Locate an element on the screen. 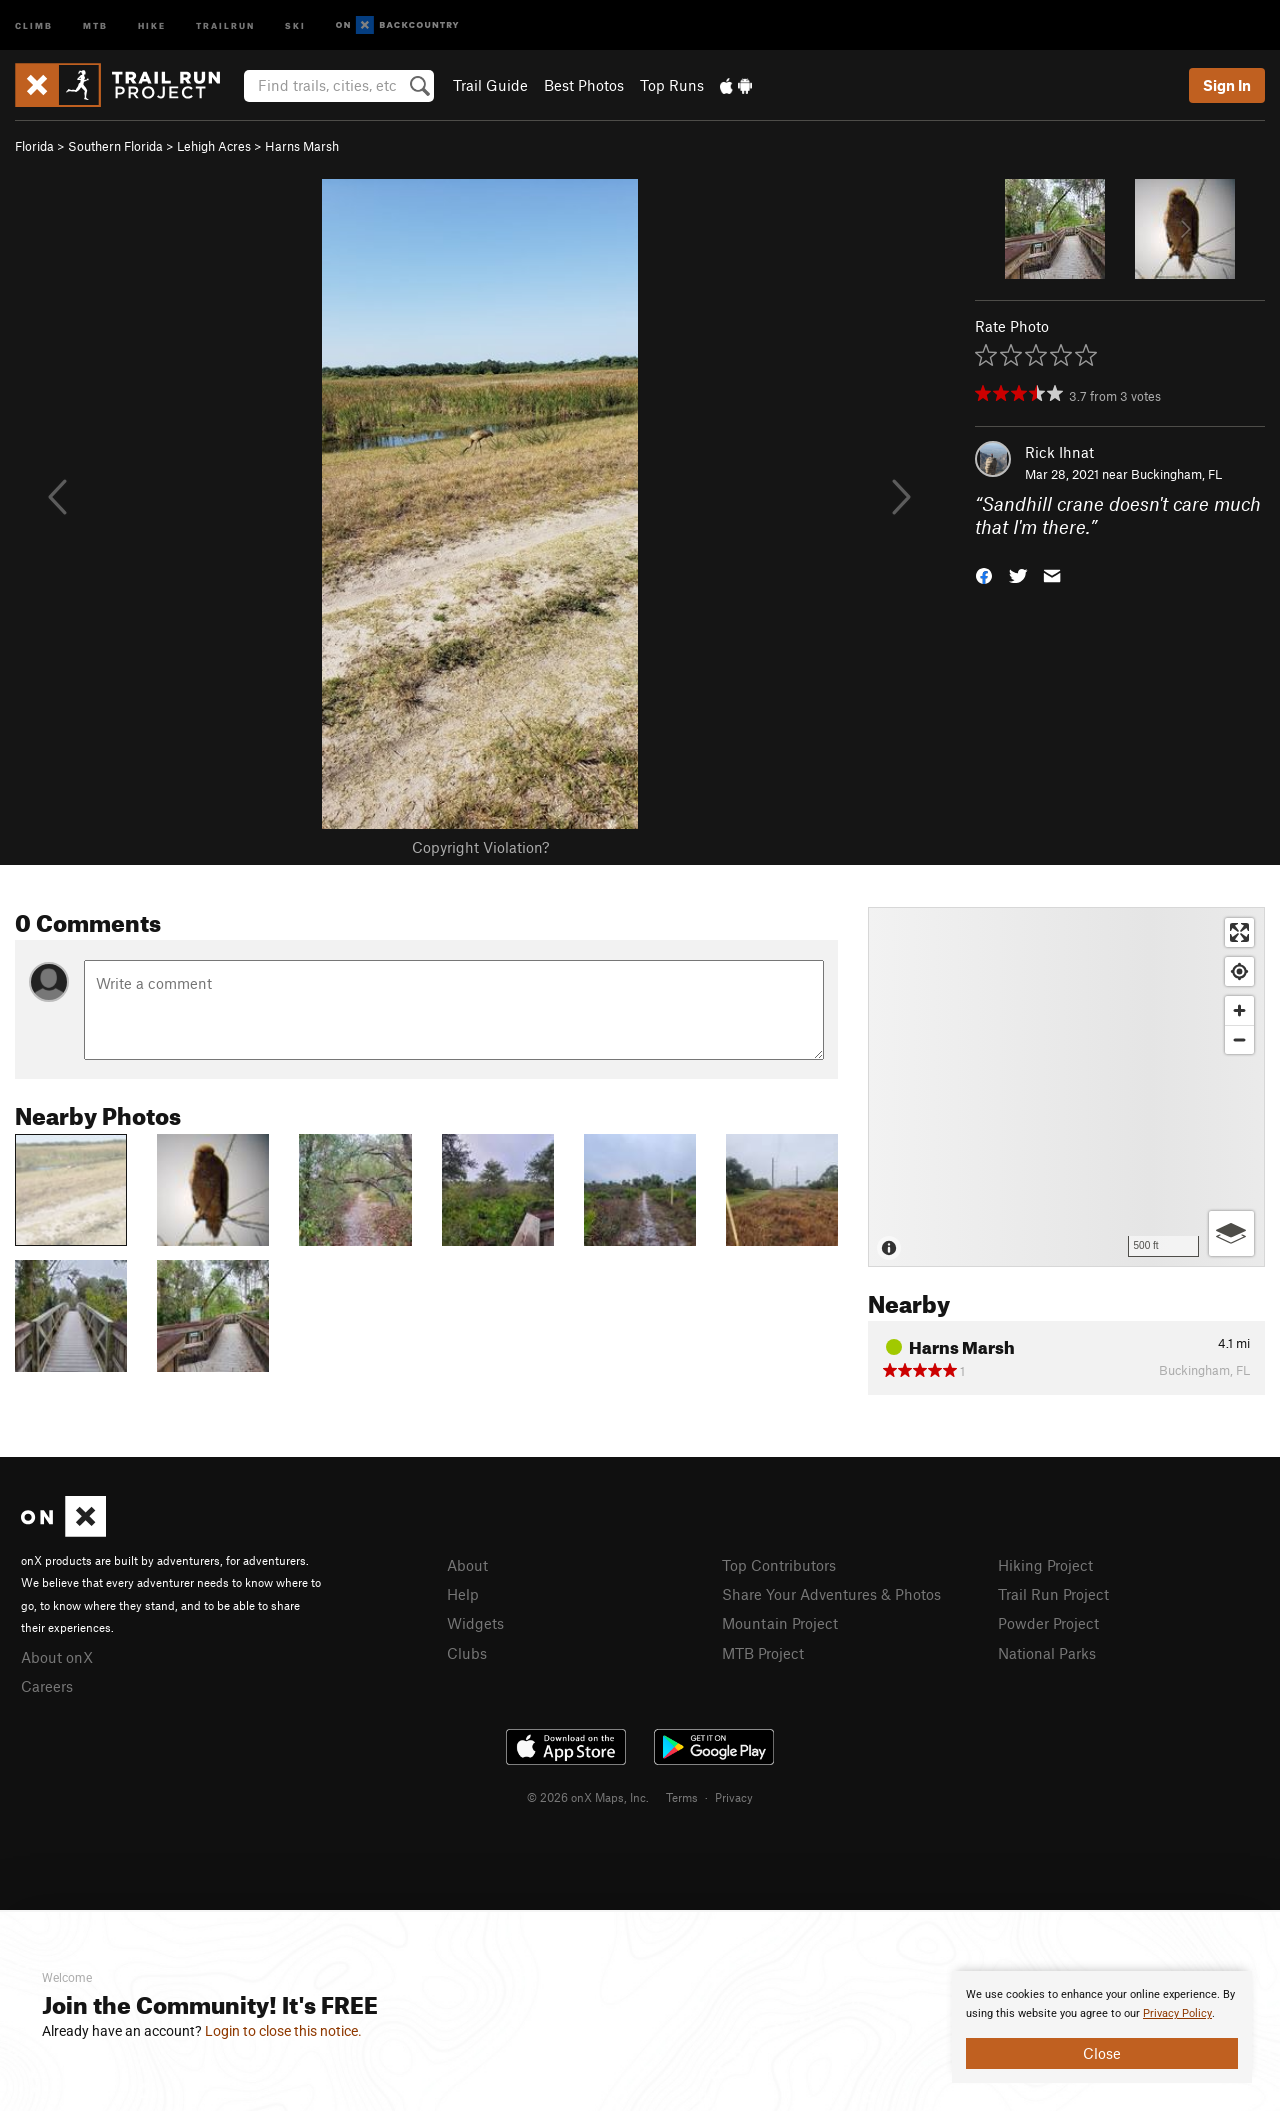 Image resolution: width=1280 pixels, height=2111 pixels. Login to close this notice. is located at coordinates (283, 2031).